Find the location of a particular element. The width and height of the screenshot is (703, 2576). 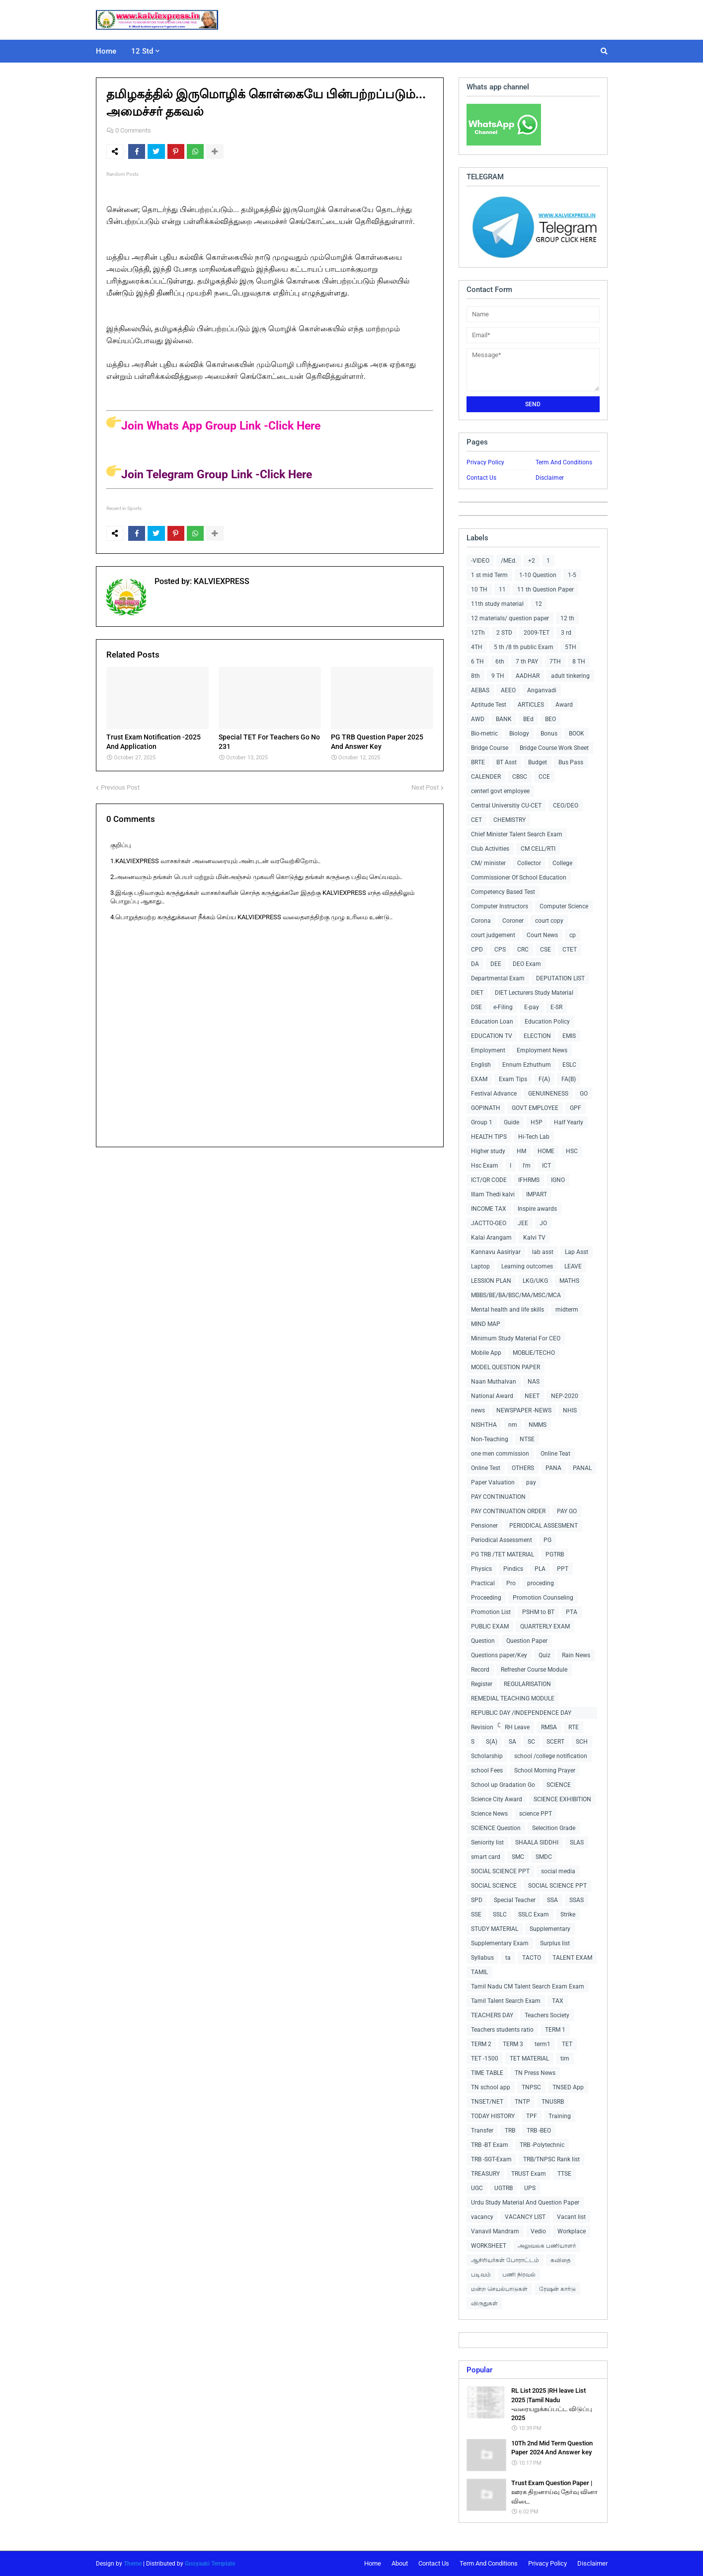

Practical is located at coordinates (483, 1583).